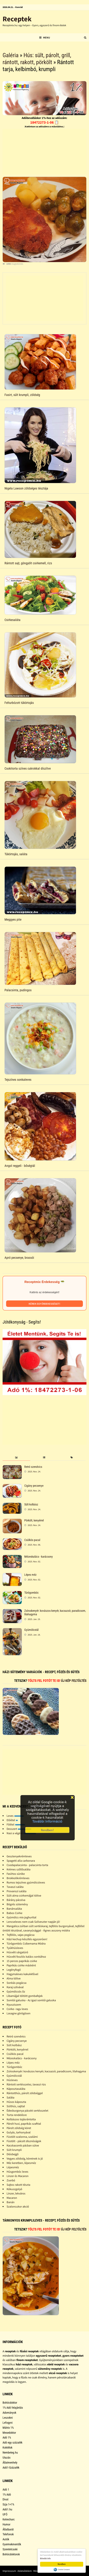 This screenshot has height=2576, width=89. What do you see at coordinates (14, 2189) in the screenshot?
I see `Kókuszgolyó` at bounding box center [14, 2189].